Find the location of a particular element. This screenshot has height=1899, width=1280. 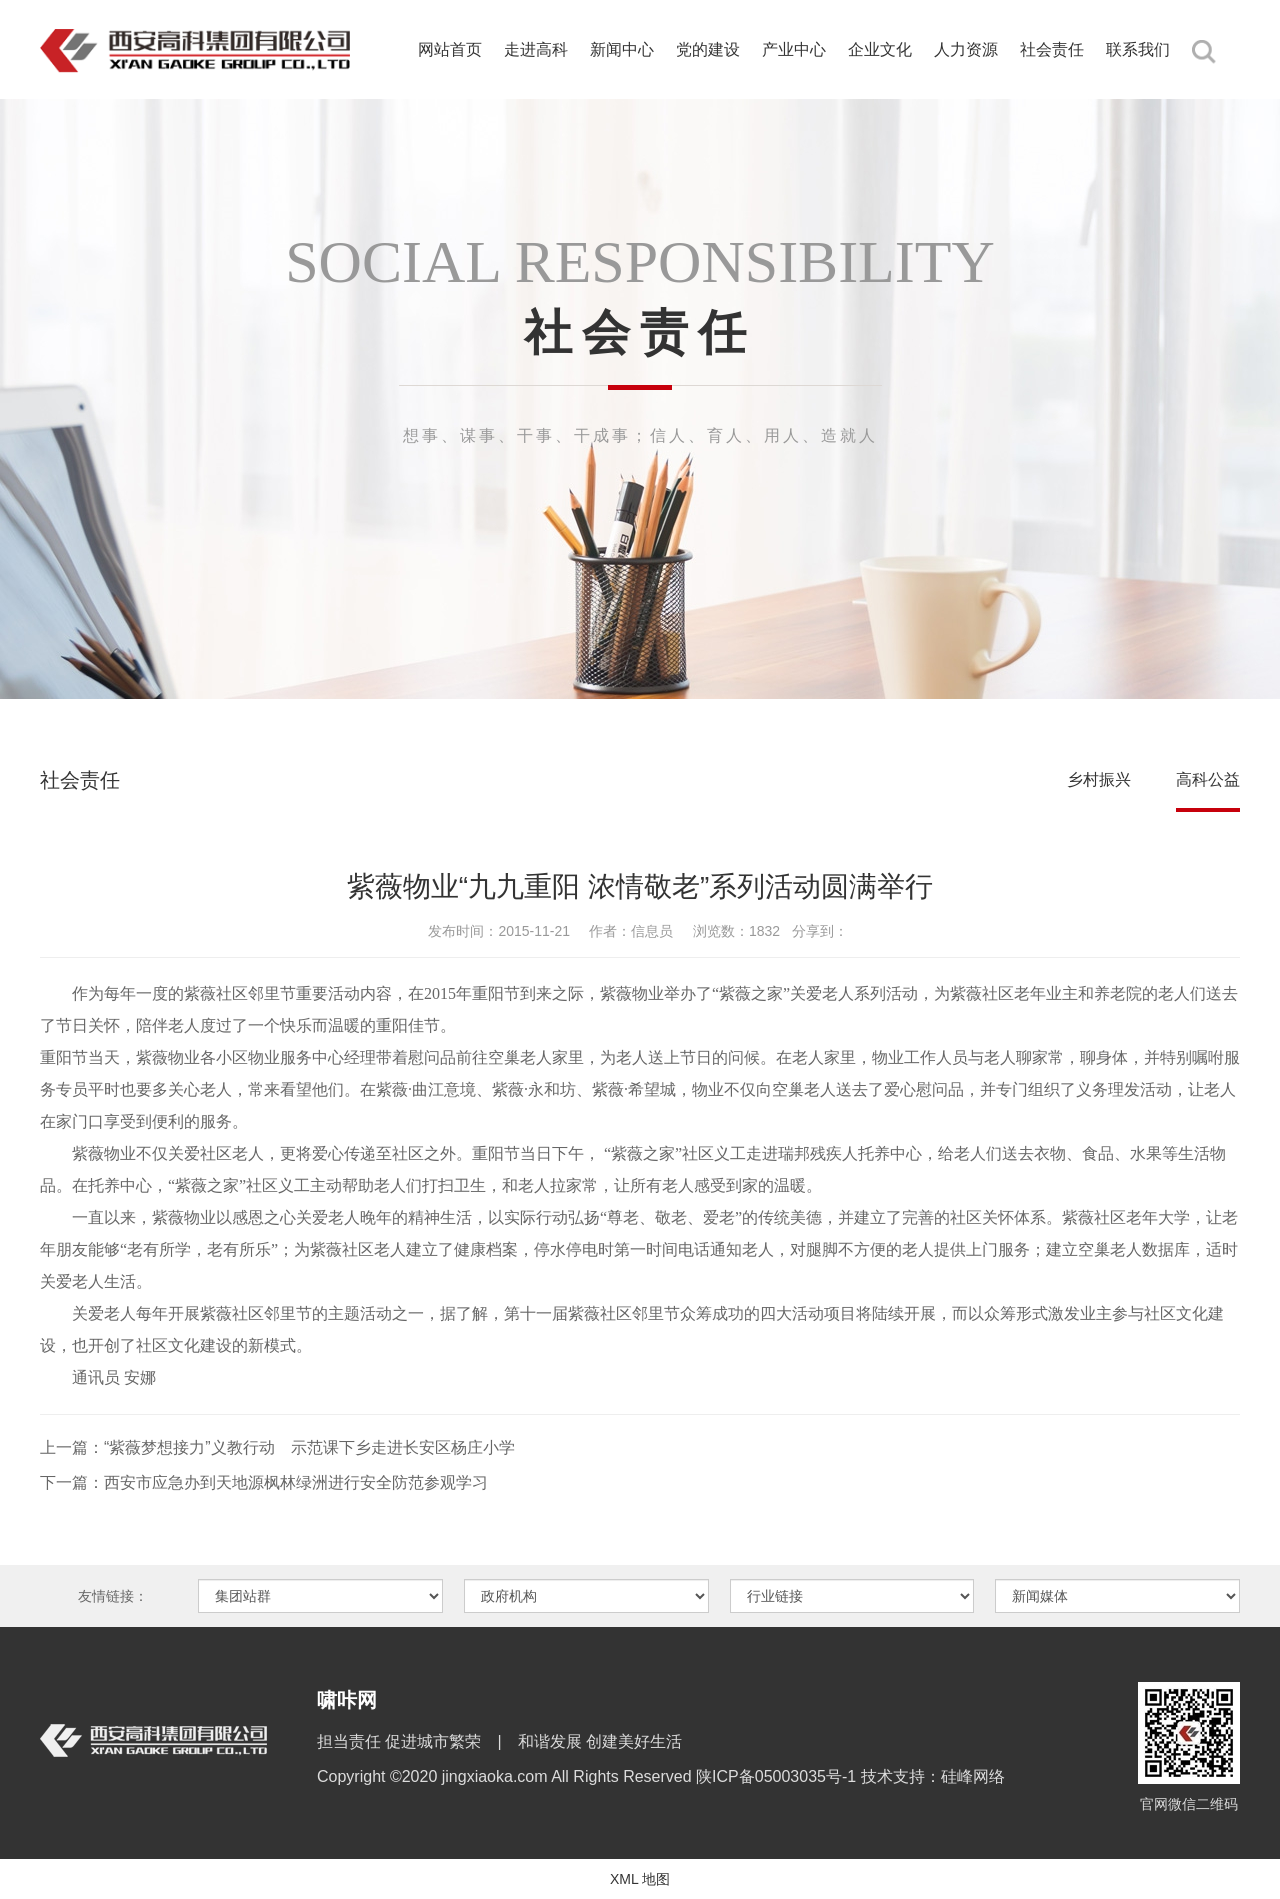

人力资源 is located at coordinates (966, 49).